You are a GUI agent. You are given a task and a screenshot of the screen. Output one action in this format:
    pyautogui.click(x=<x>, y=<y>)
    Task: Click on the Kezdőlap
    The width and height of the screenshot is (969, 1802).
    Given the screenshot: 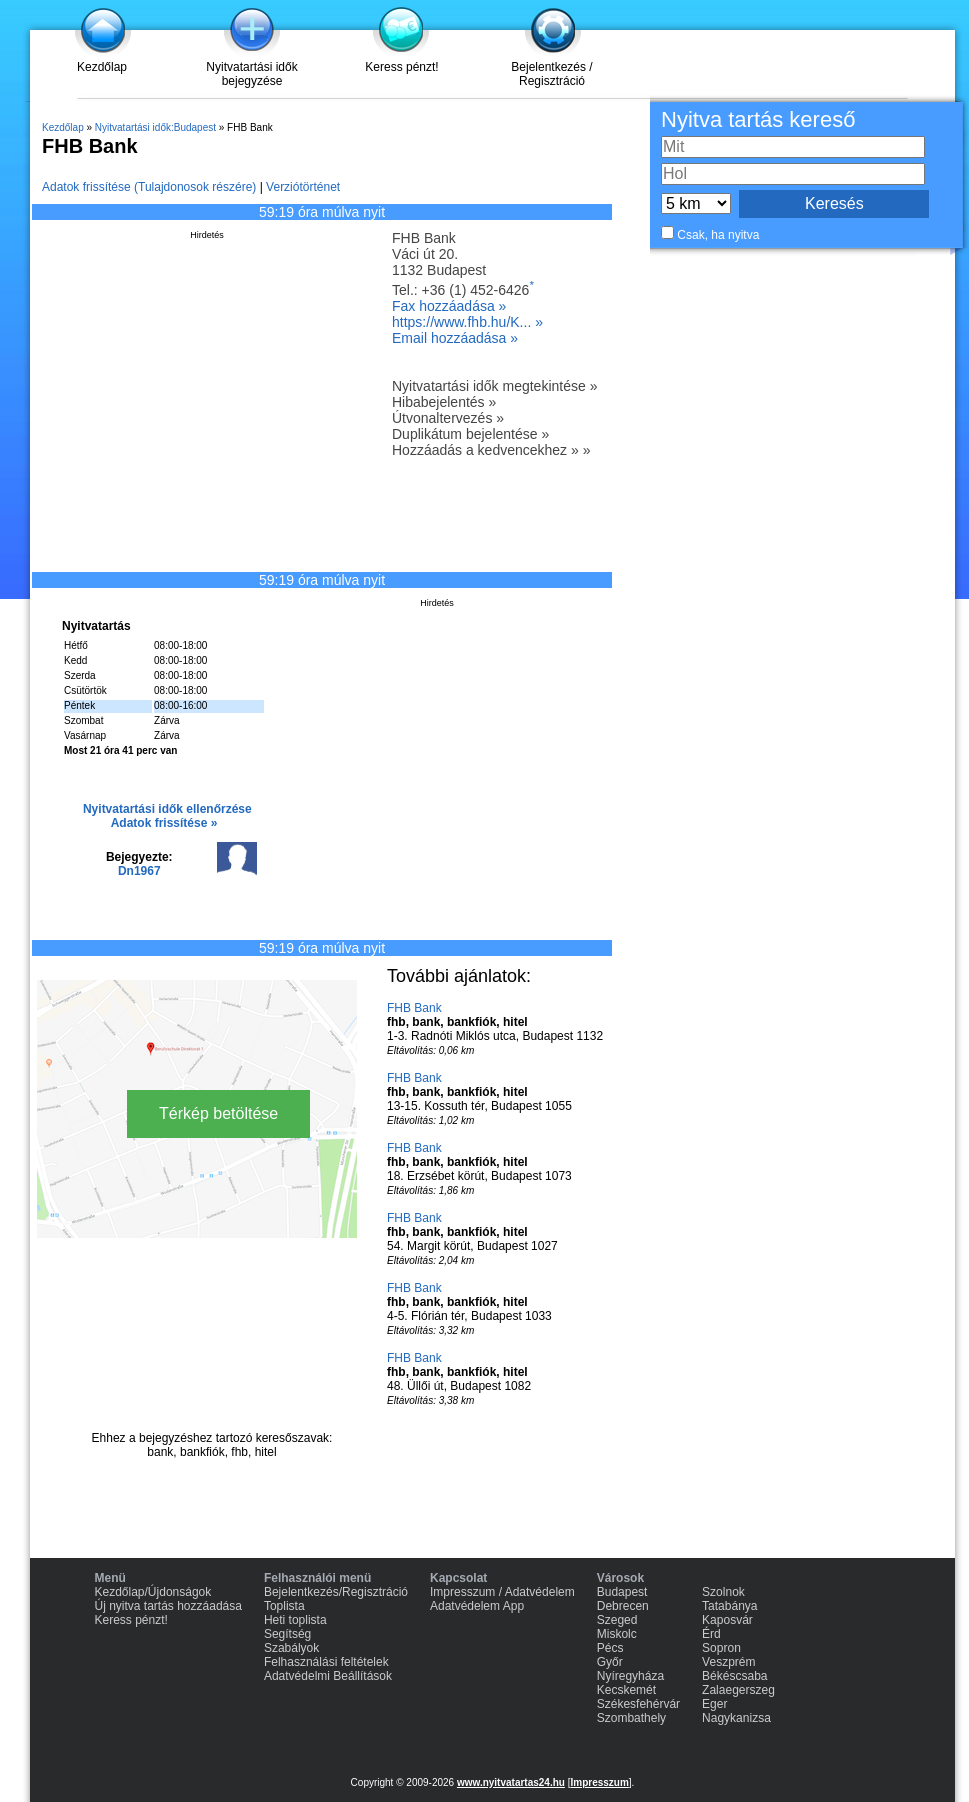 What is the action you would take?
    pyautogui.click(x=102, y=67)
    